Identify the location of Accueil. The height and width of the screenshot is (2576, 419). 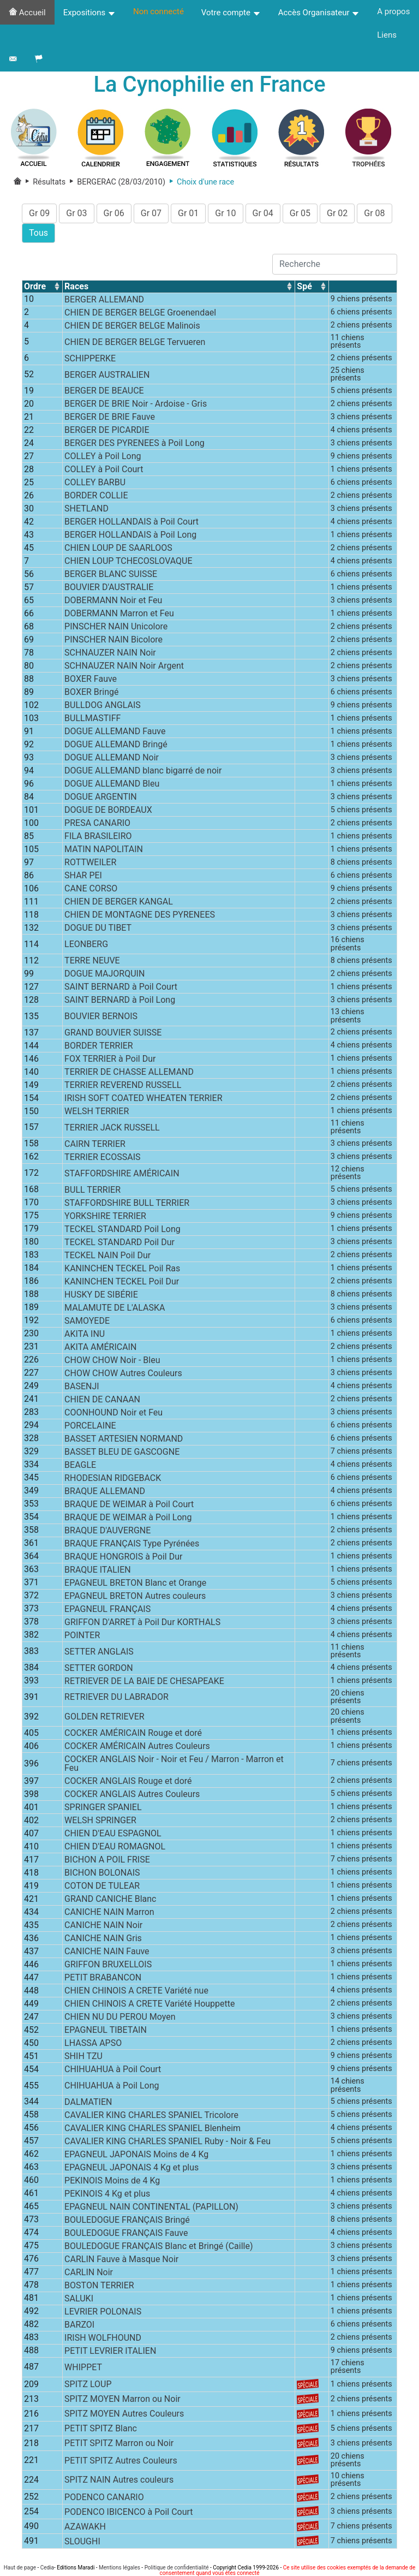
(27, 12).